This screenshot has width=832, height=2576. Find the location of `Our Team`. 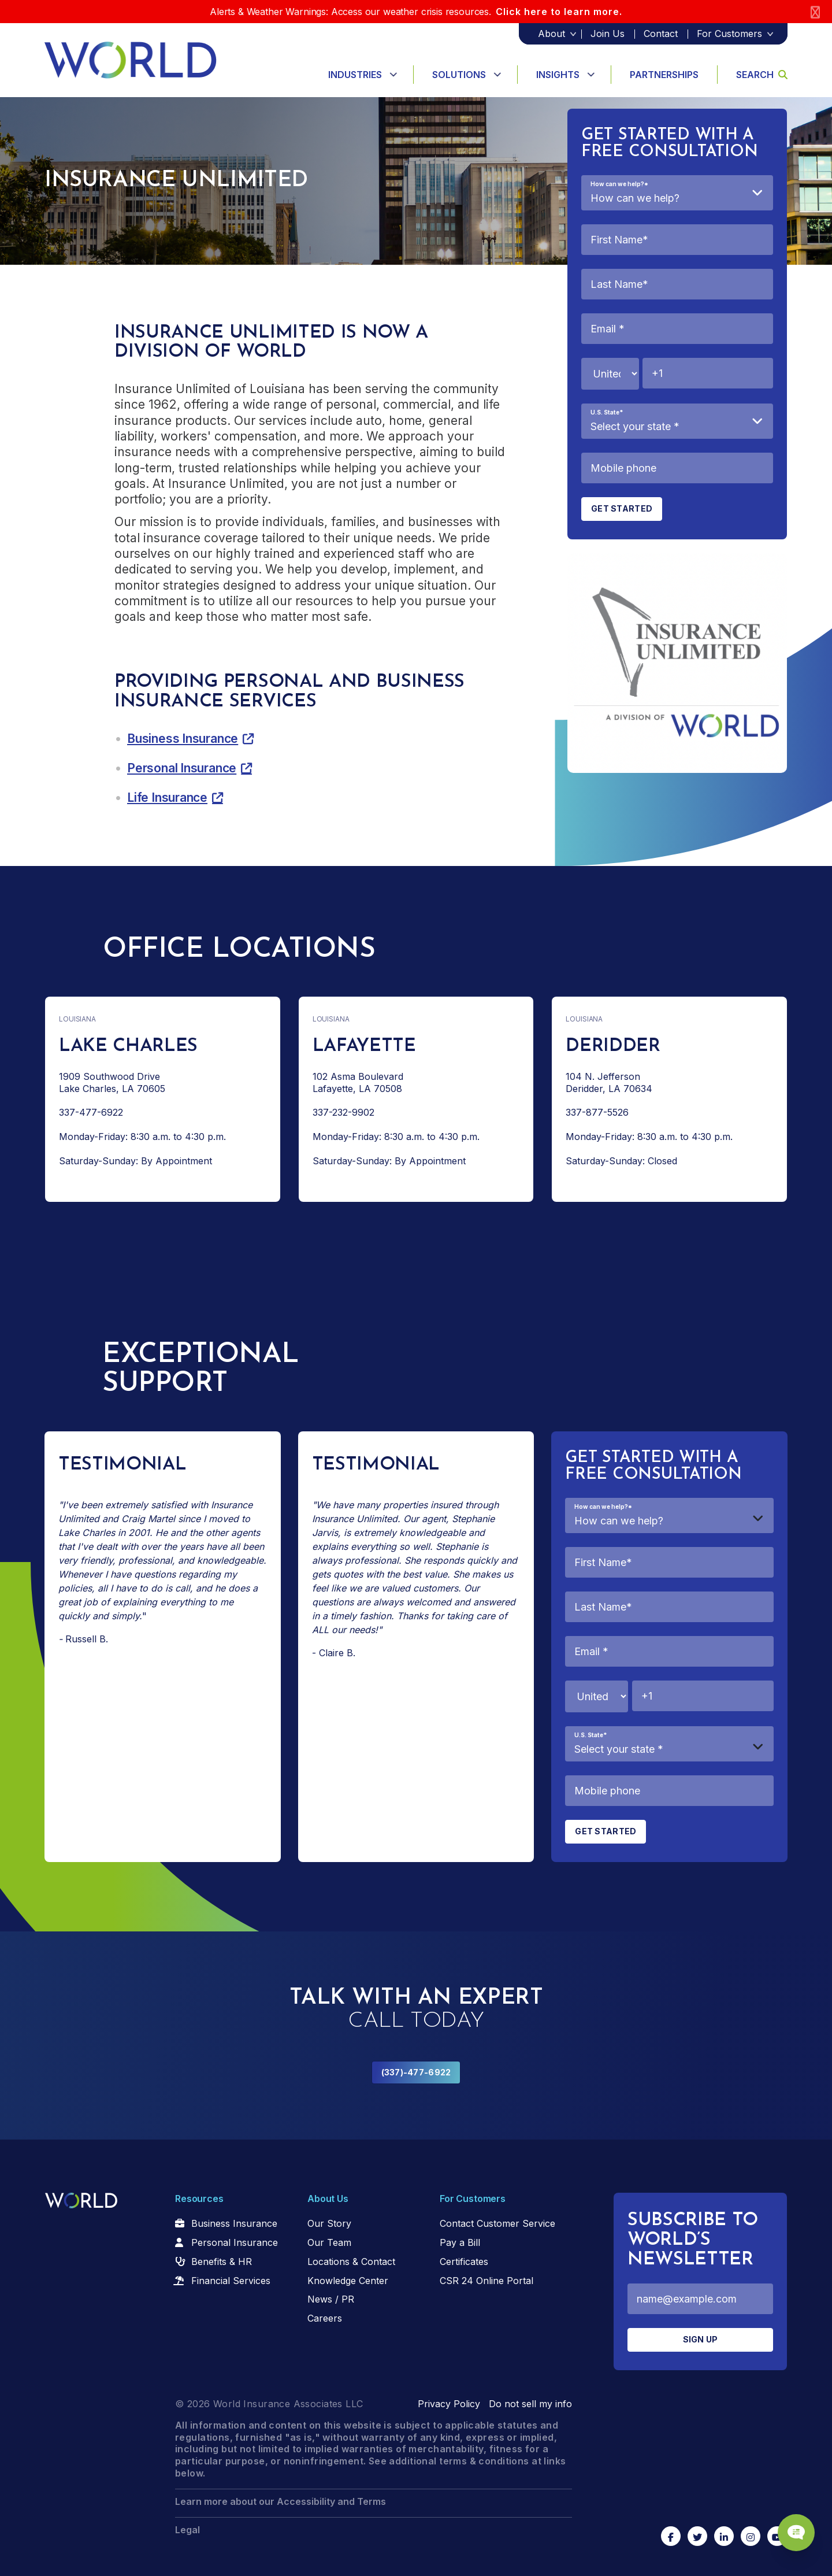

Our Team is located at coordinates (329, 2242).